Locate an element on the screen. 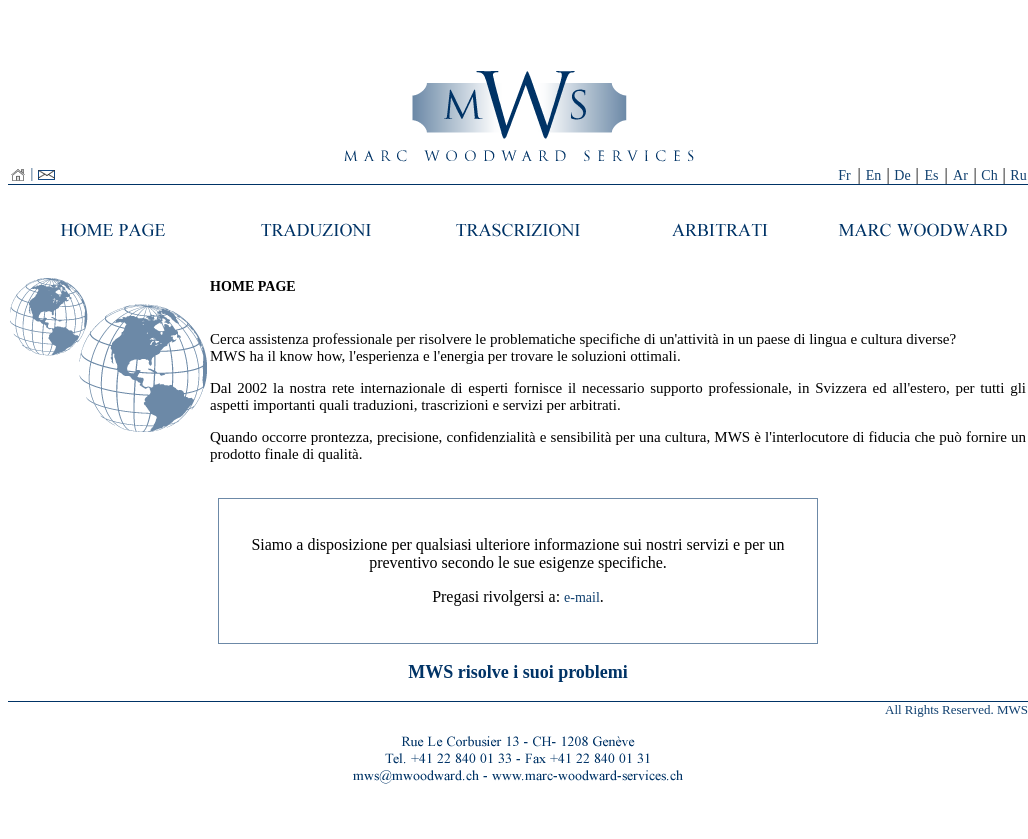 Image resolution: width=1028 pixels, height=839 pixels. De is located at coordinates (902, 175).